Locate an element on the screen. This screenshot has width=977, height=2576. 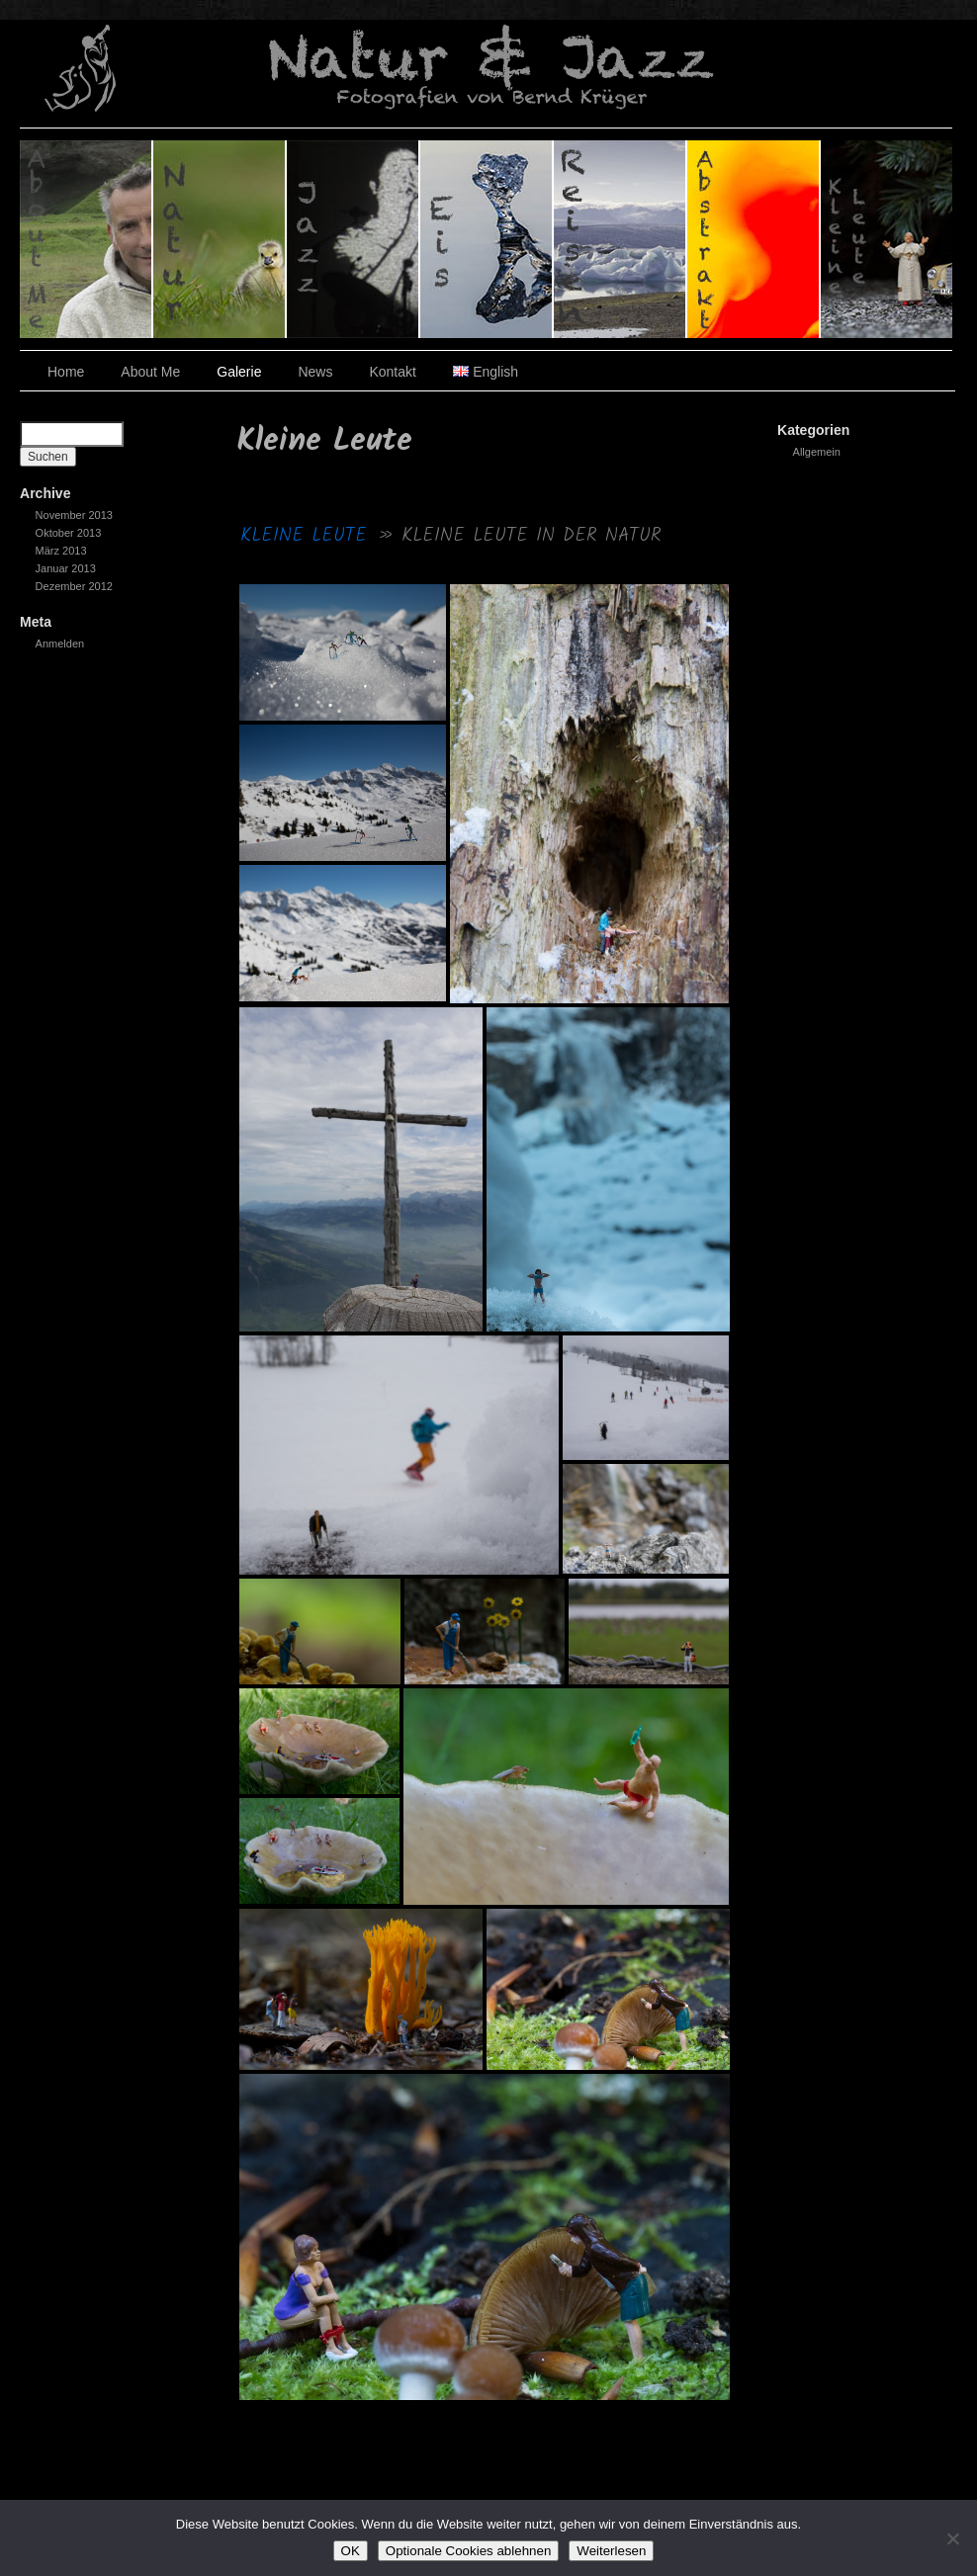
Home is located at coordinates (65, 372).